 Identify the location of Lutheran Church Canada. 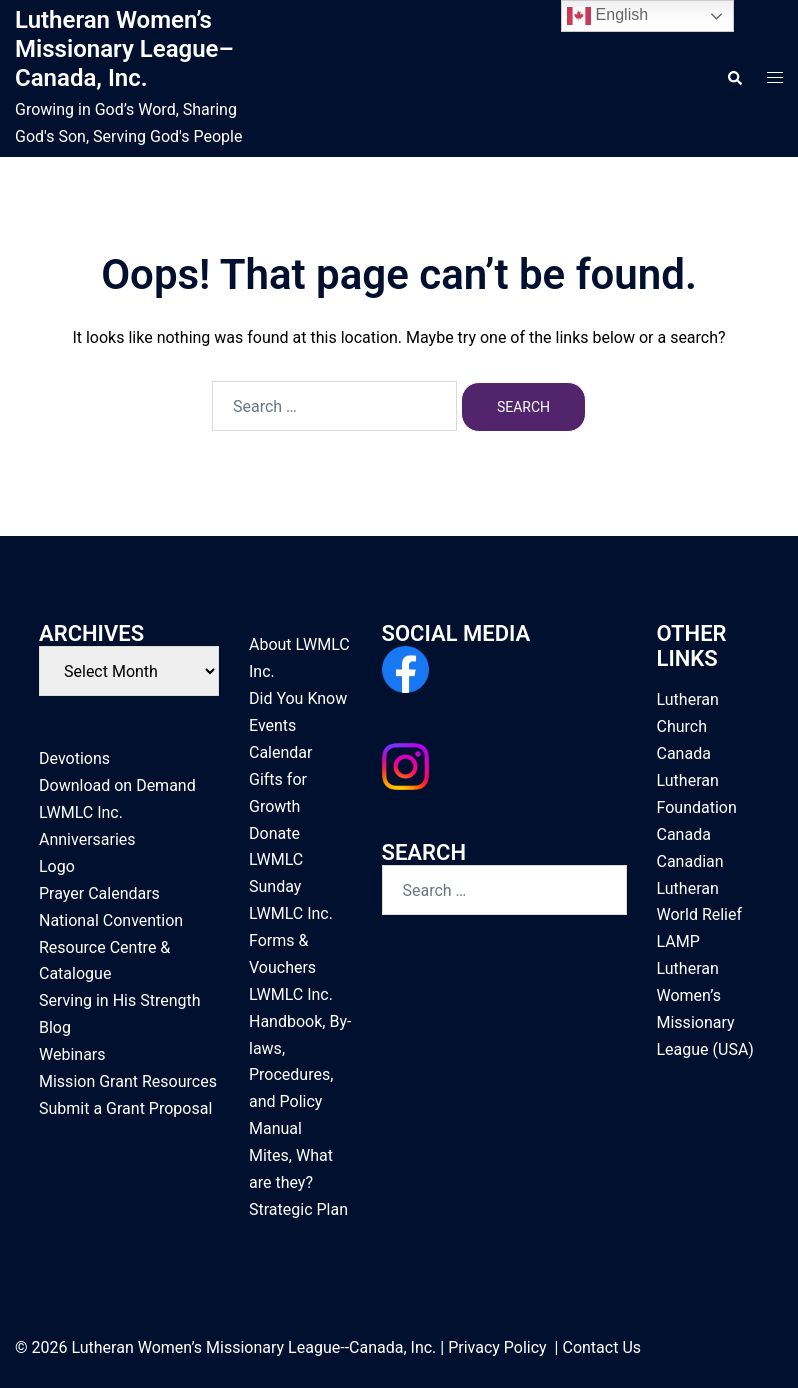
(688, 726).